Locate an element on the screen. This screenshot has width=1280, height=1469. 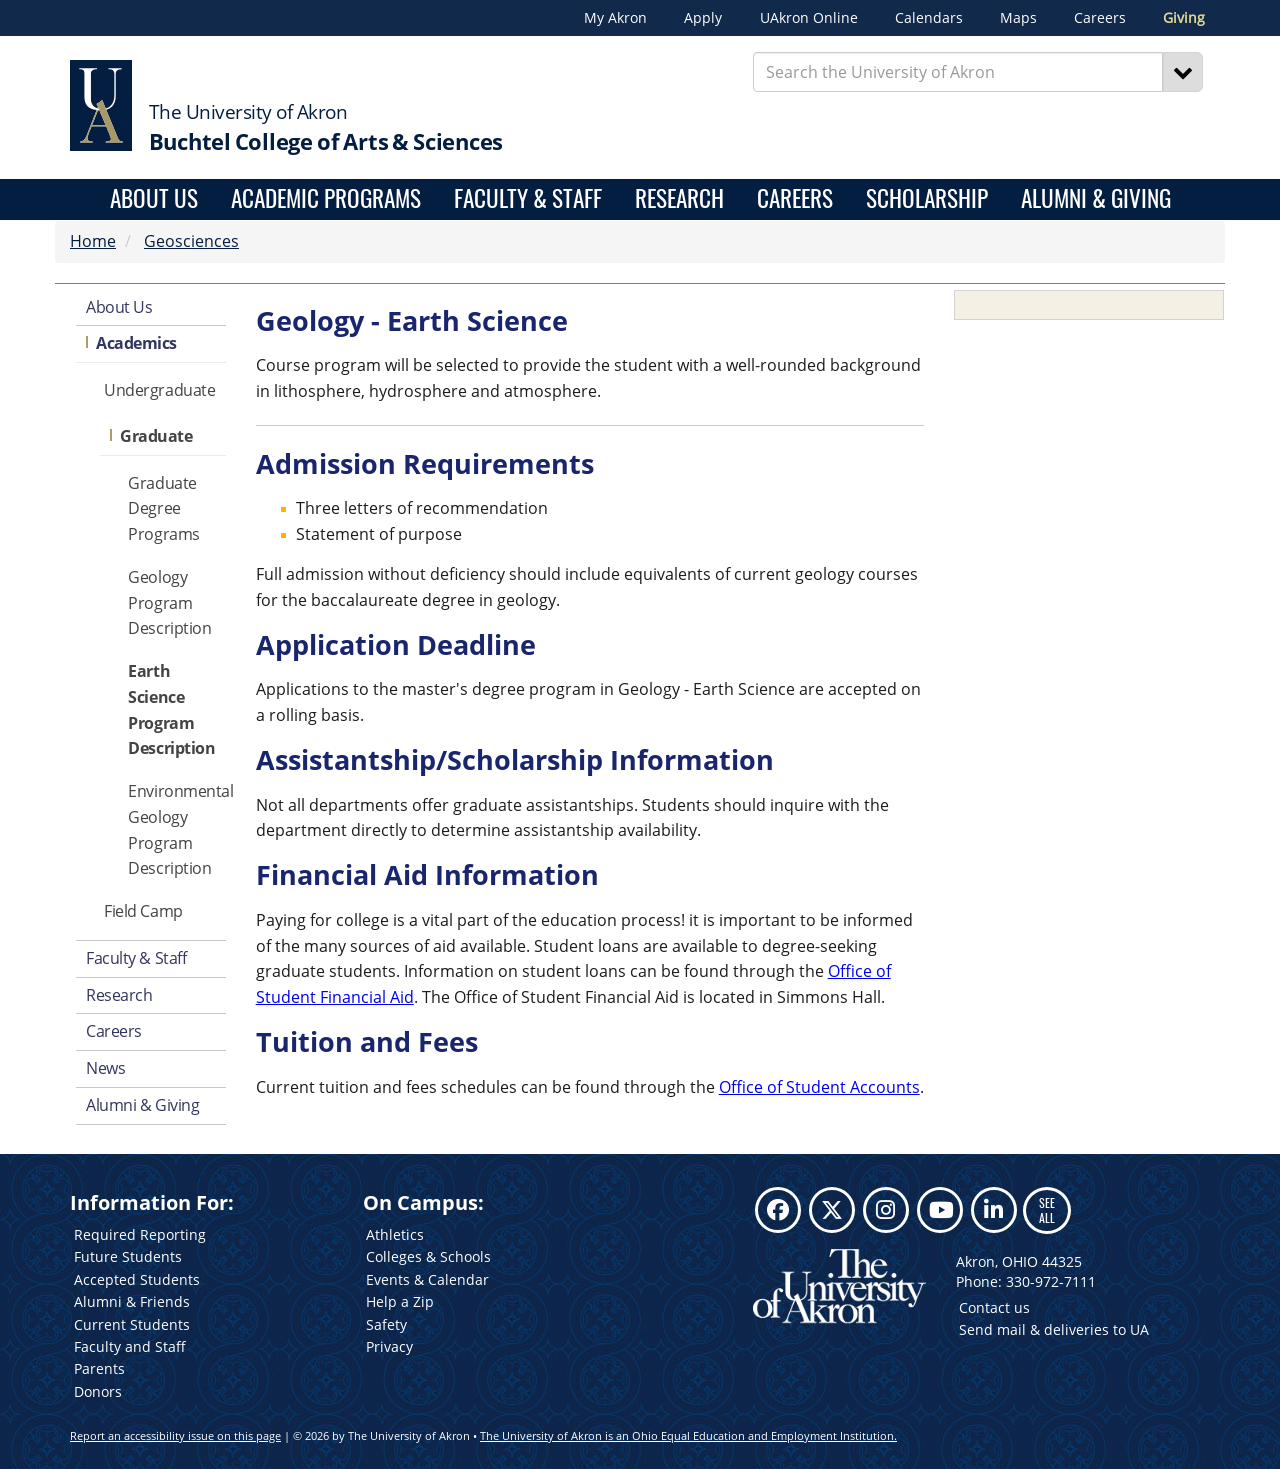
The University of Akron is an Ohio Equal Education and Employment Institution. is located at coordinates (688, 1435).